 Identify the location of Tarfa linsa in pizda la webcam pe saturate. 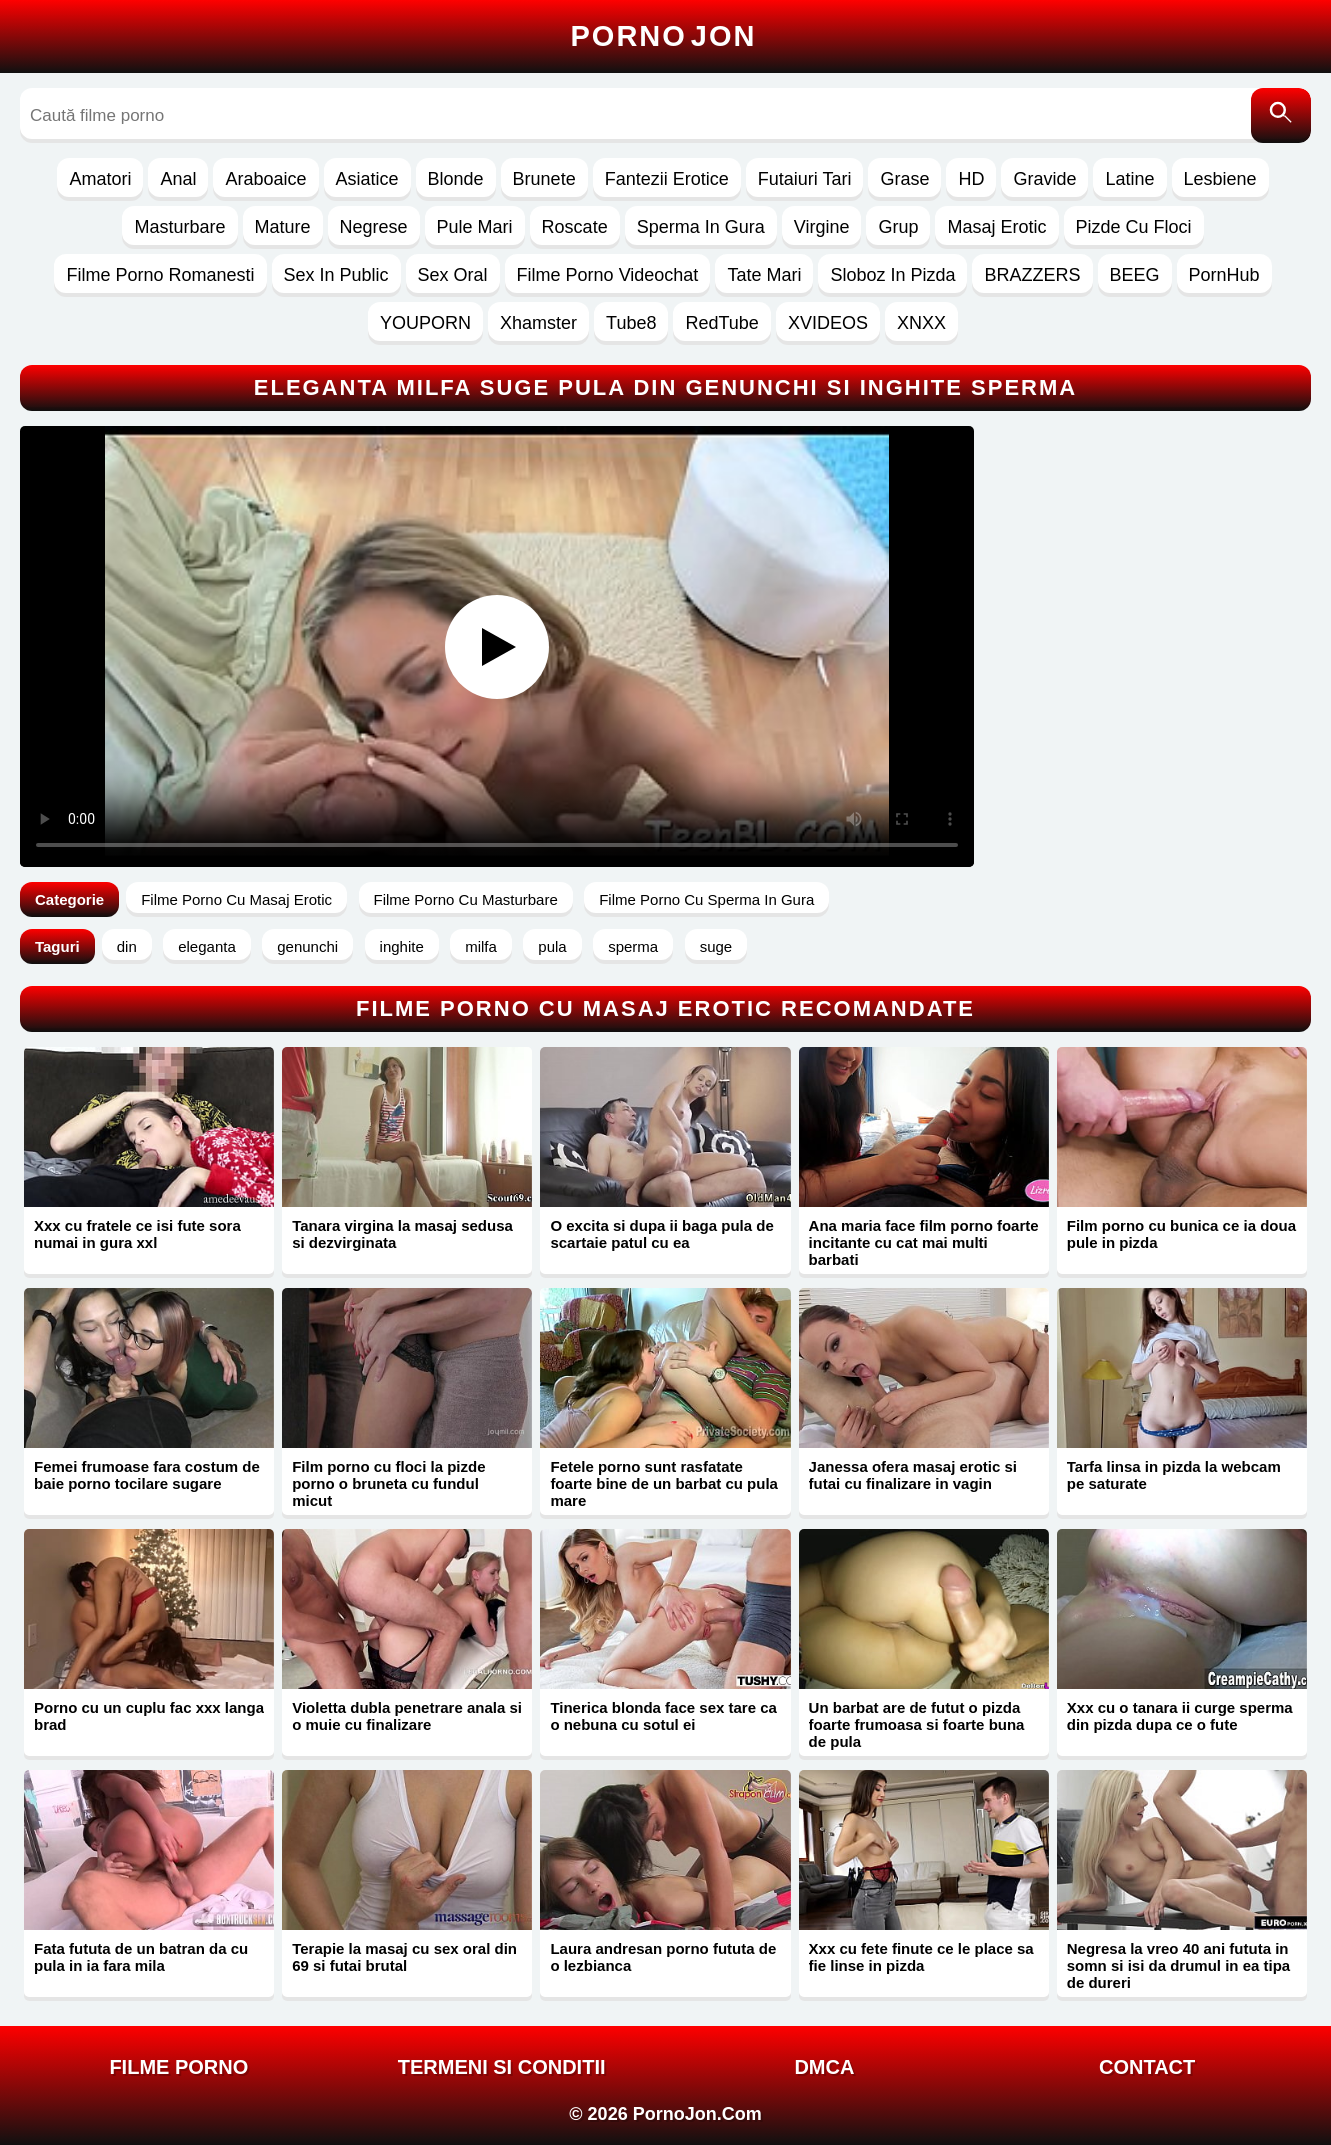
(1174, 1475).